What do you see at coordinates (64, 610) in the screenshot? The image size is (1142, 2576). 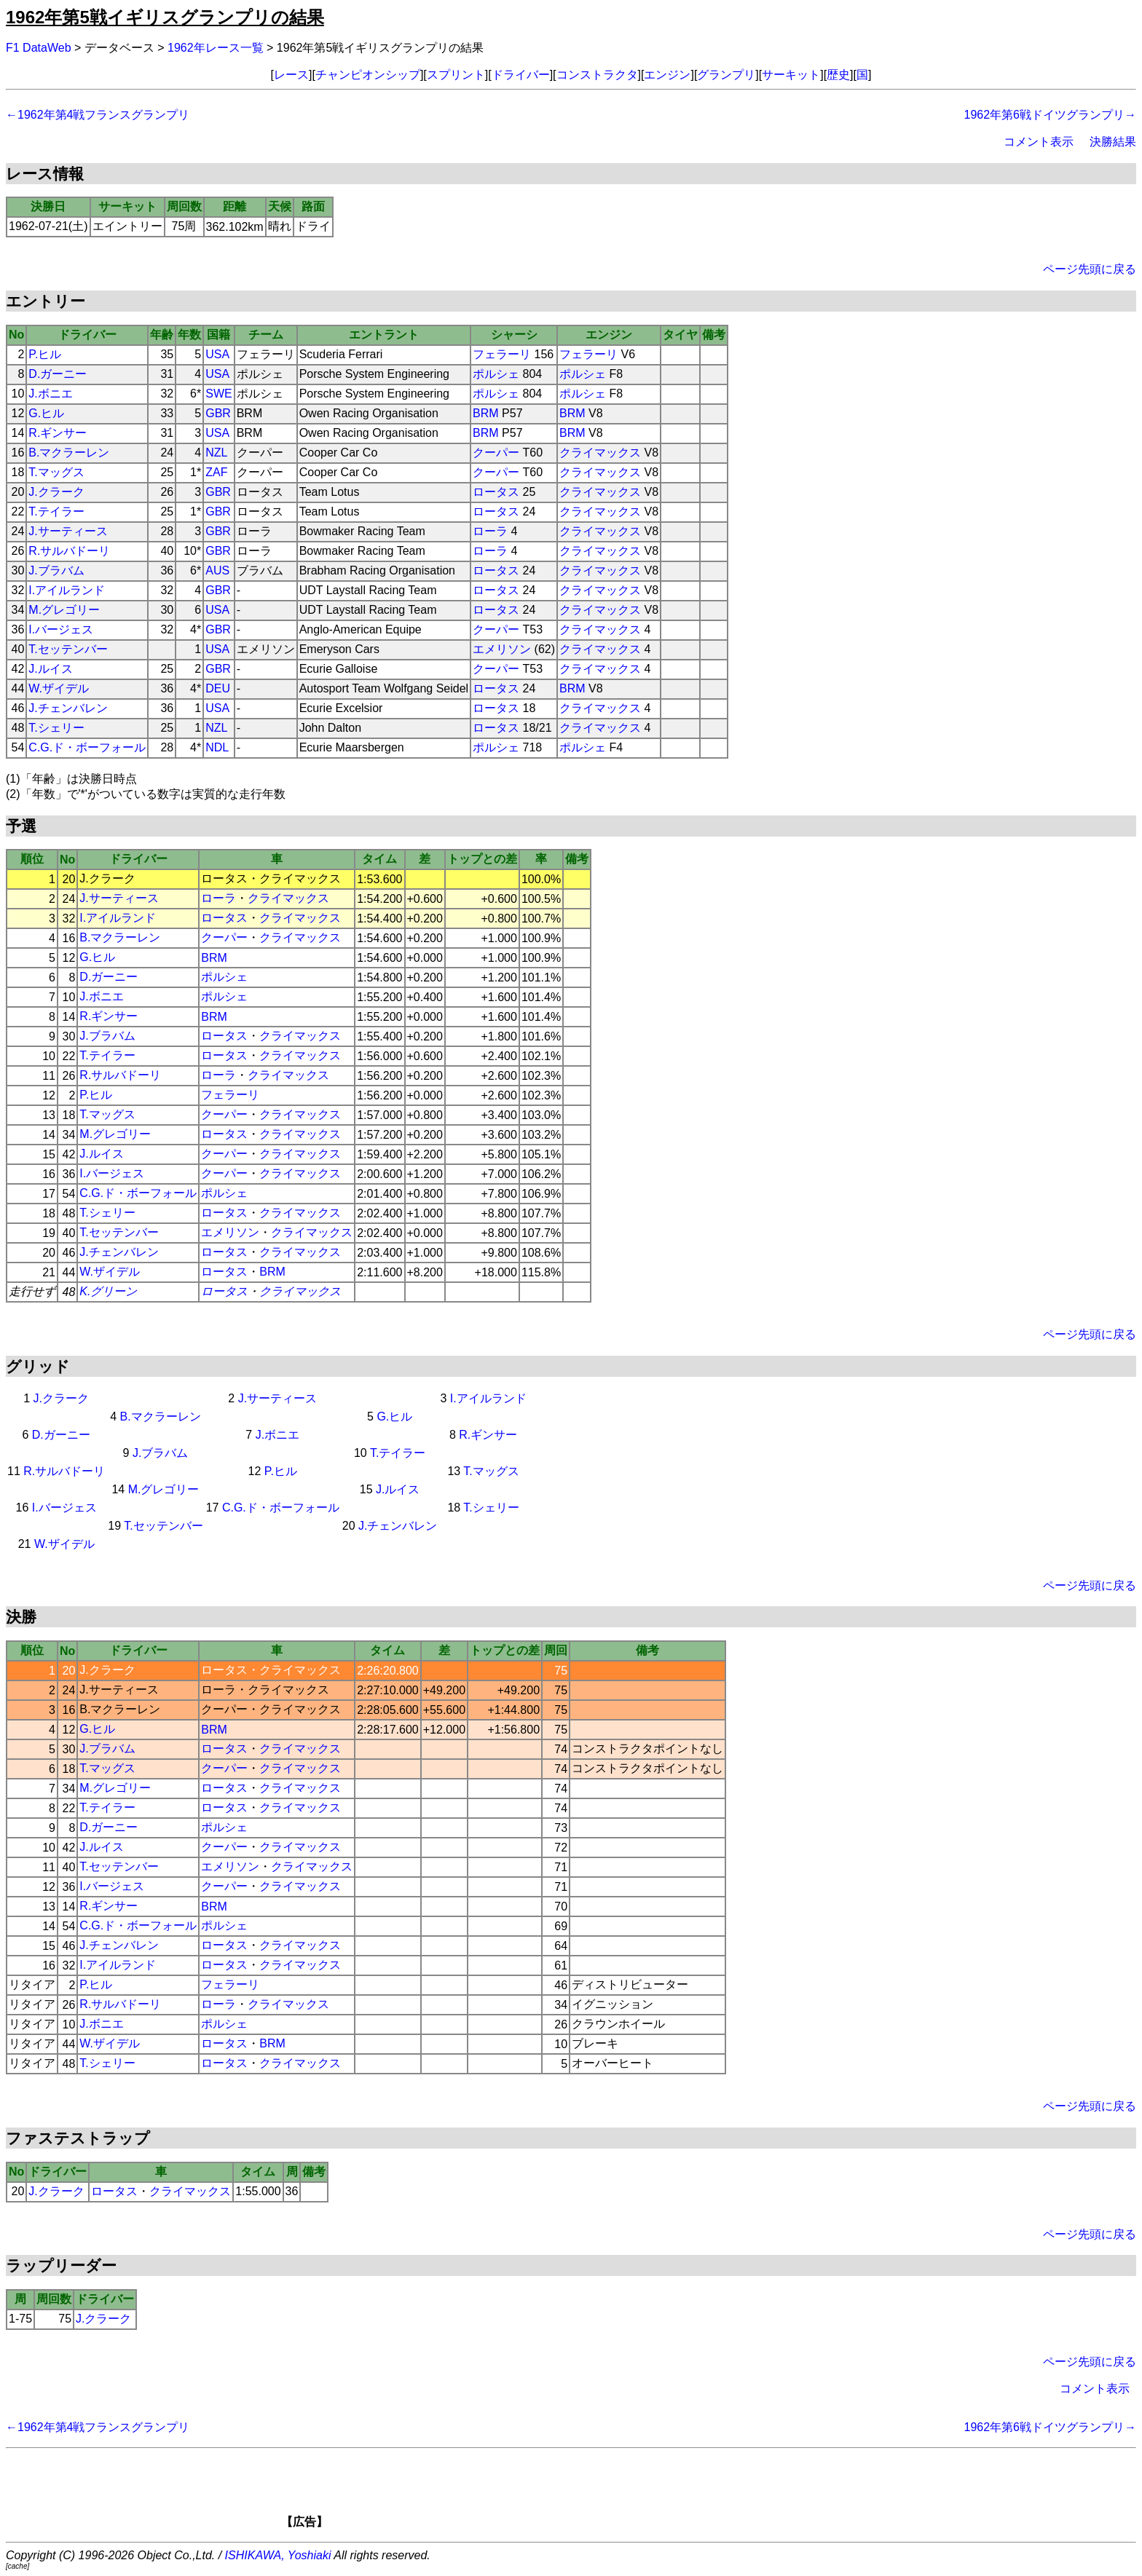 I see `M.グレゴリー` at bounding box center [64, 610].